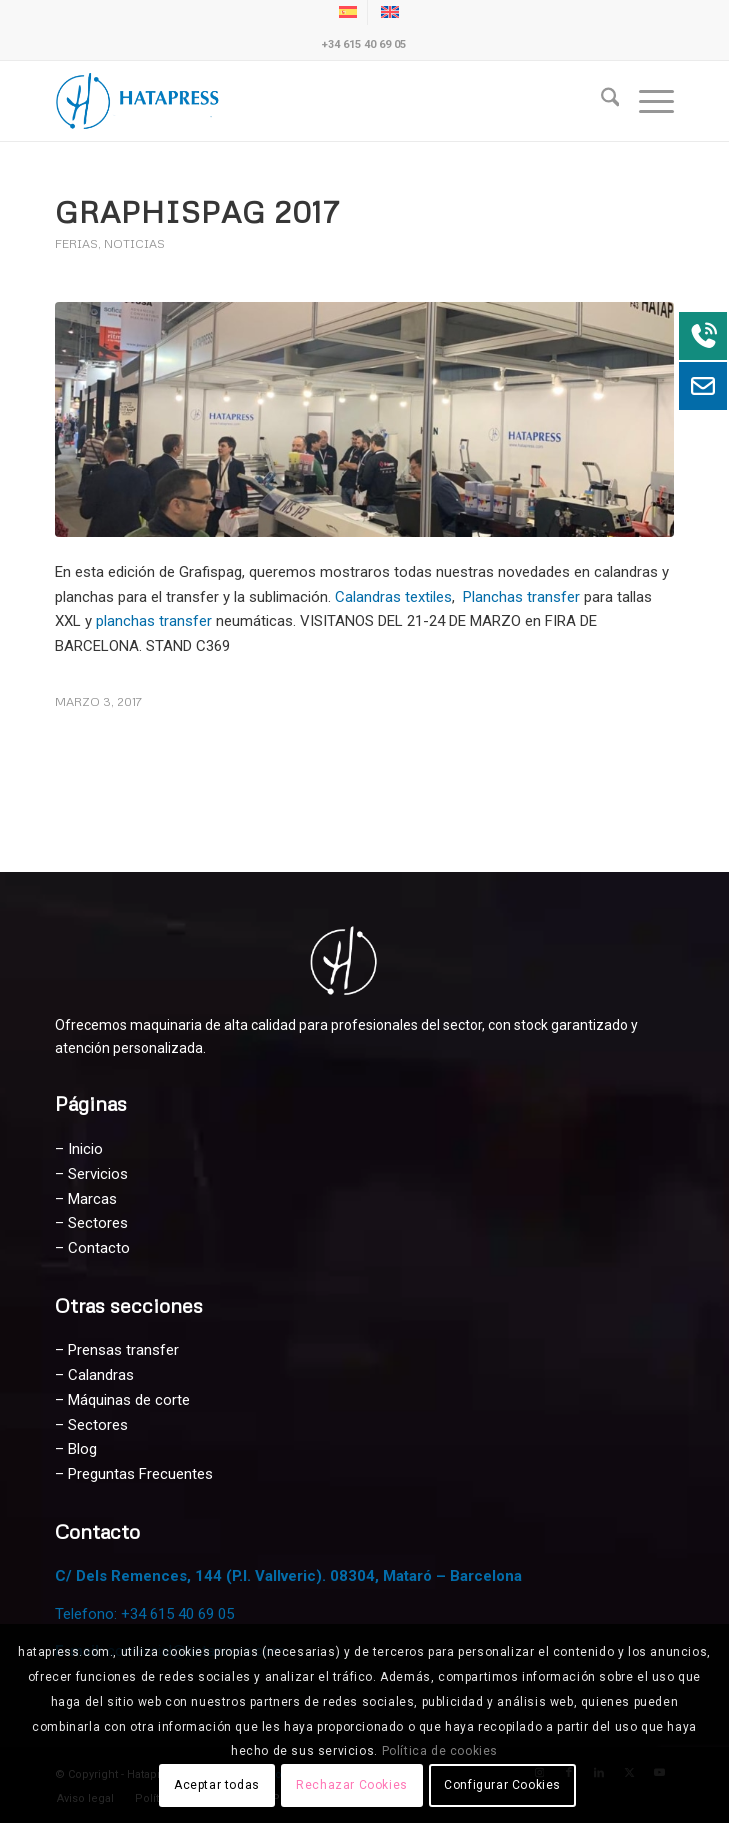  I want to click on Inicio, so click(85, 1149).